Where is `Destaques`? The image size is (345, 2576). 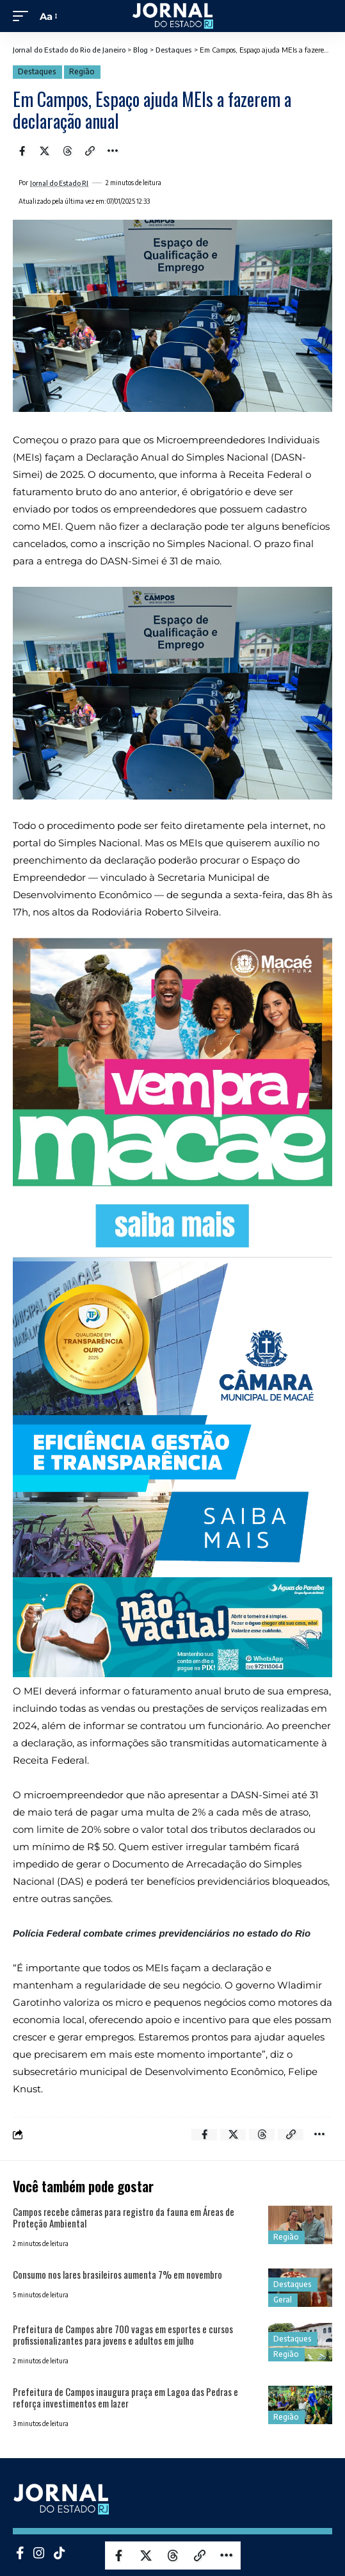 Destaques is located at coordinates (37, 71).